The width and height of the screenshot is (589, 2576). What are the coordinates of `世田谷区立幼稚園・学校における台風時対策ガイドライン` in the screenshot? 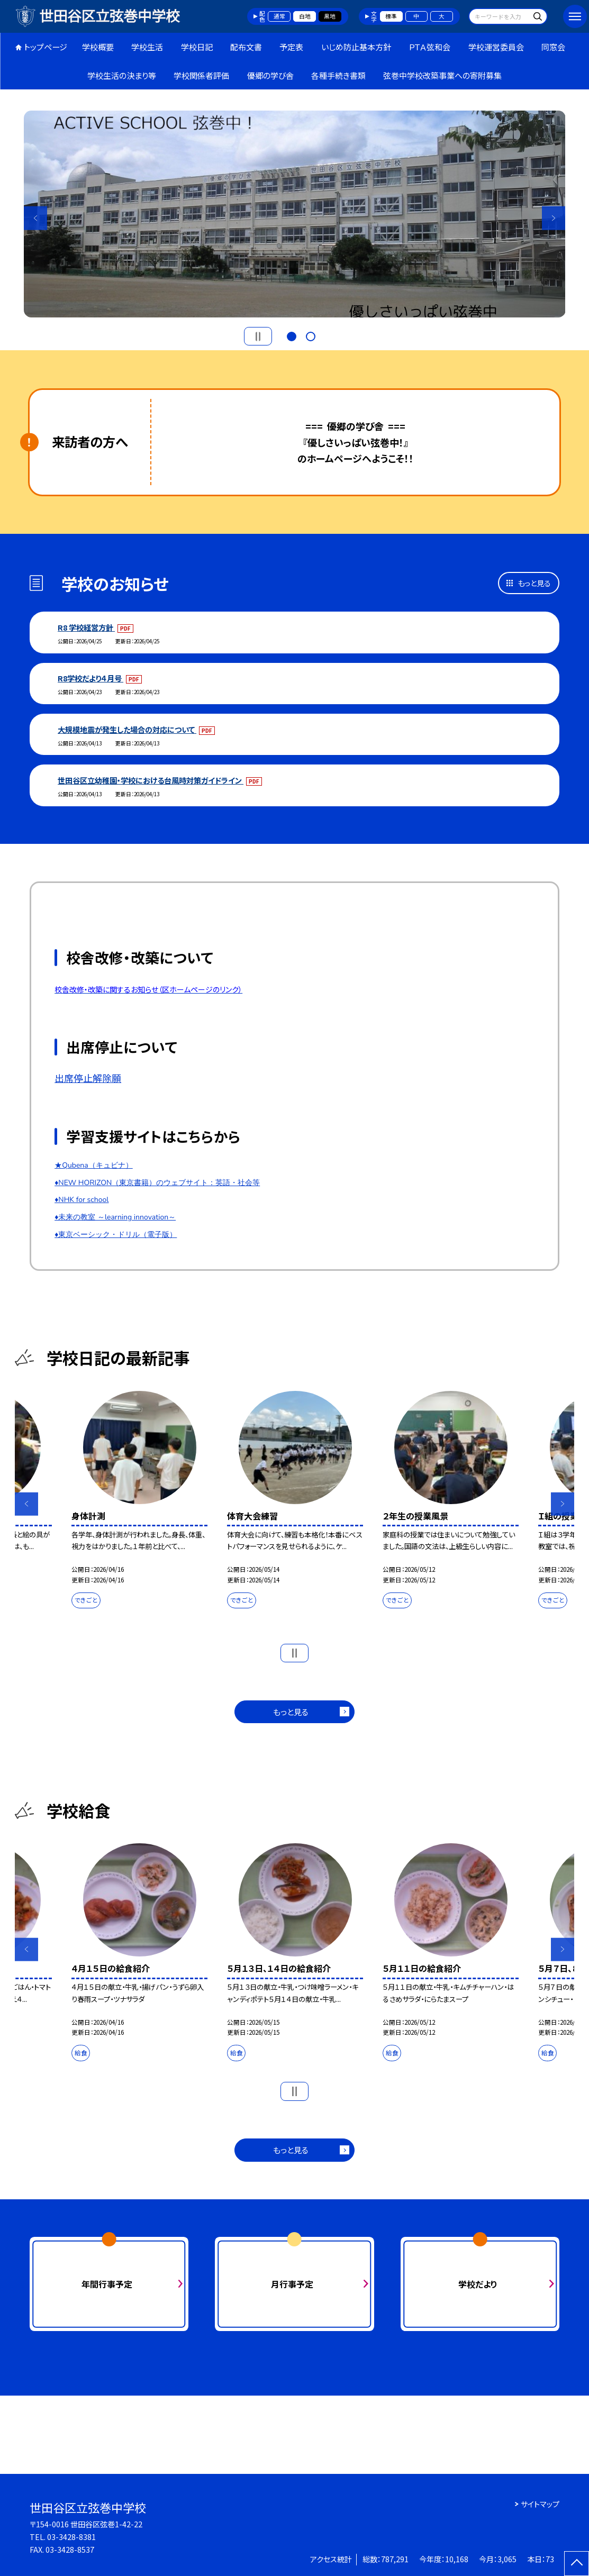 It's located at (150, 780).